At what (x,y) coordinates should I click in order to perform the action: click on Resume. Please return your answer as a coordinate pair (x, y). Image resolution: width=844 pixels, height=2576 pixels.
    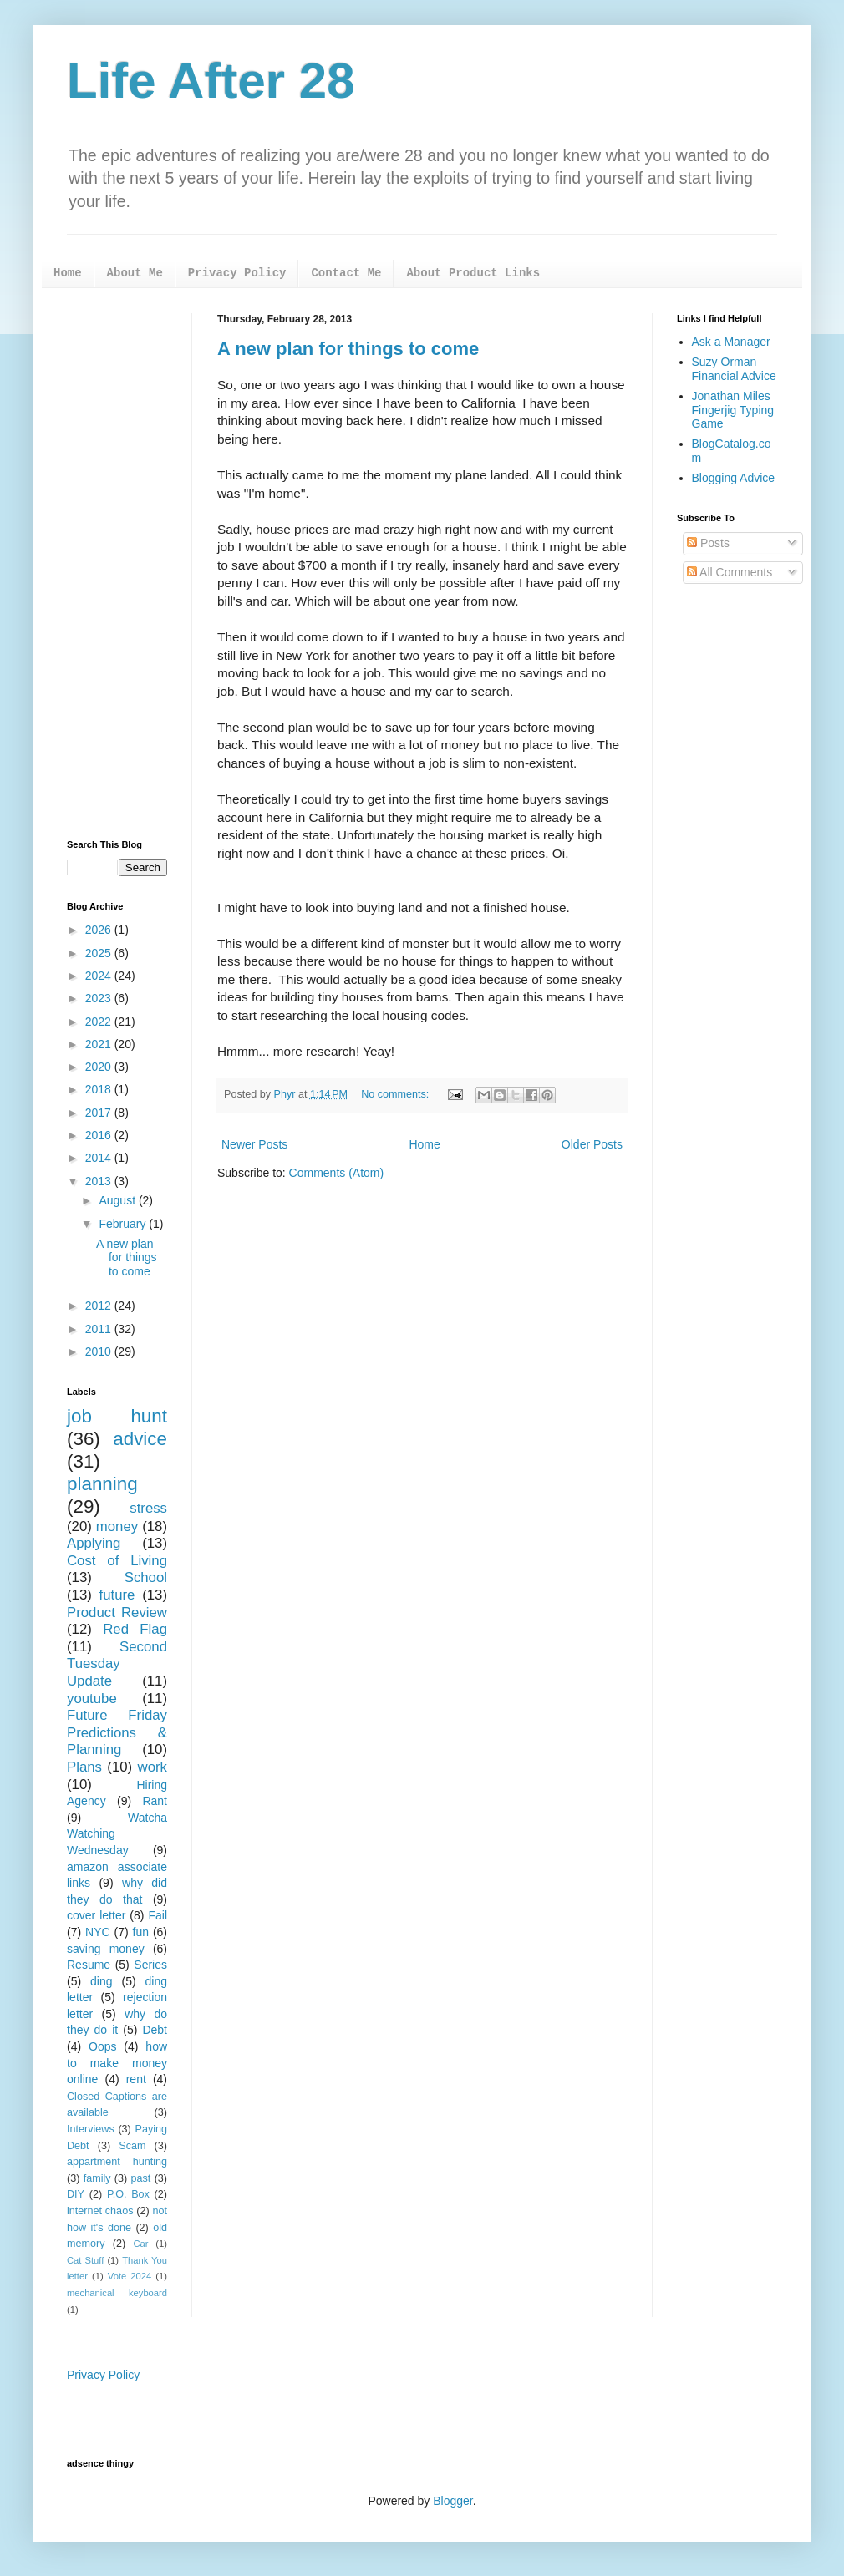
    Looking at the image, I should click on (88, 1964).